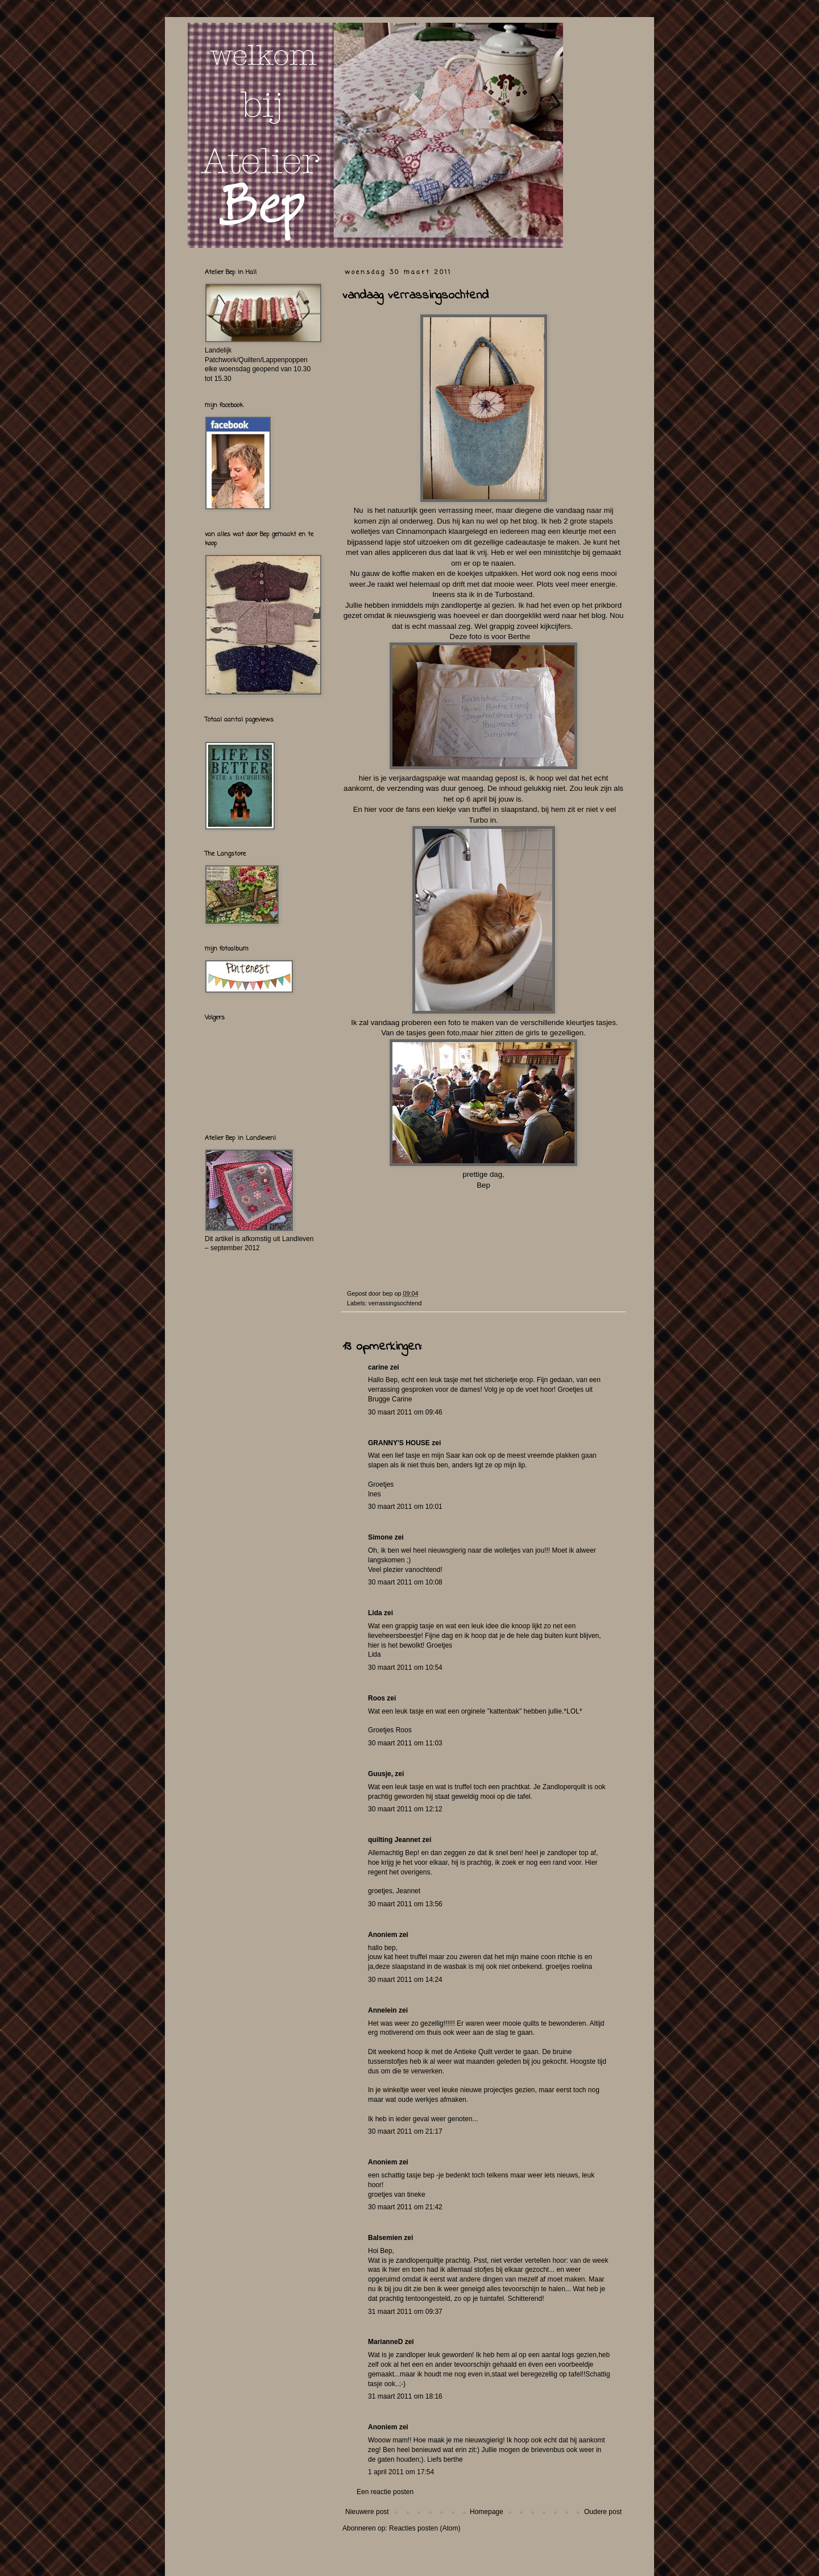 The width and height of the screenshot is (819, 2576). What do you see at coordinates (367, 2512) in the screenshot?
I see `Nieuwere post` at bounding box center [367, 2512].